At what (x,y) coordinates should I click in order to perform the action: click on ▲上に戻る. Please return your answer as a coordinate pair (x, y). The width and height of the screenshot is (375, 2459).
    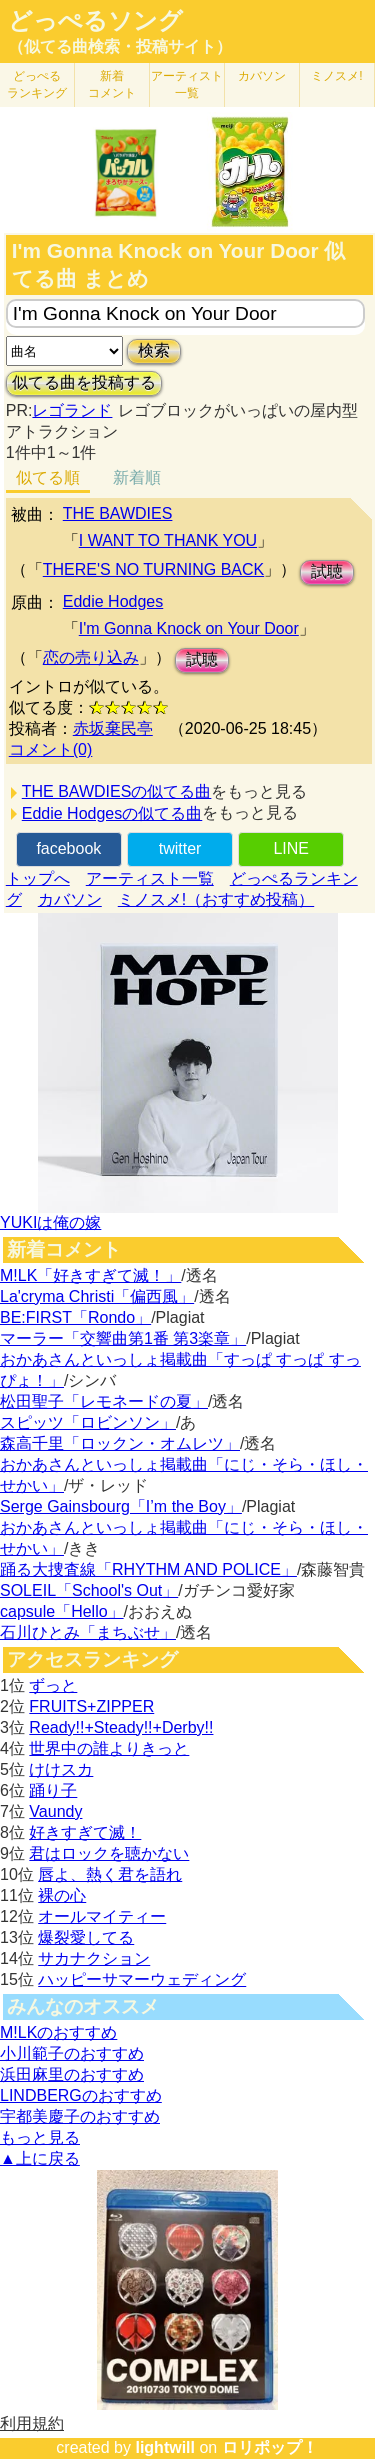
    Looking at the image, I should click on (40, 2158).